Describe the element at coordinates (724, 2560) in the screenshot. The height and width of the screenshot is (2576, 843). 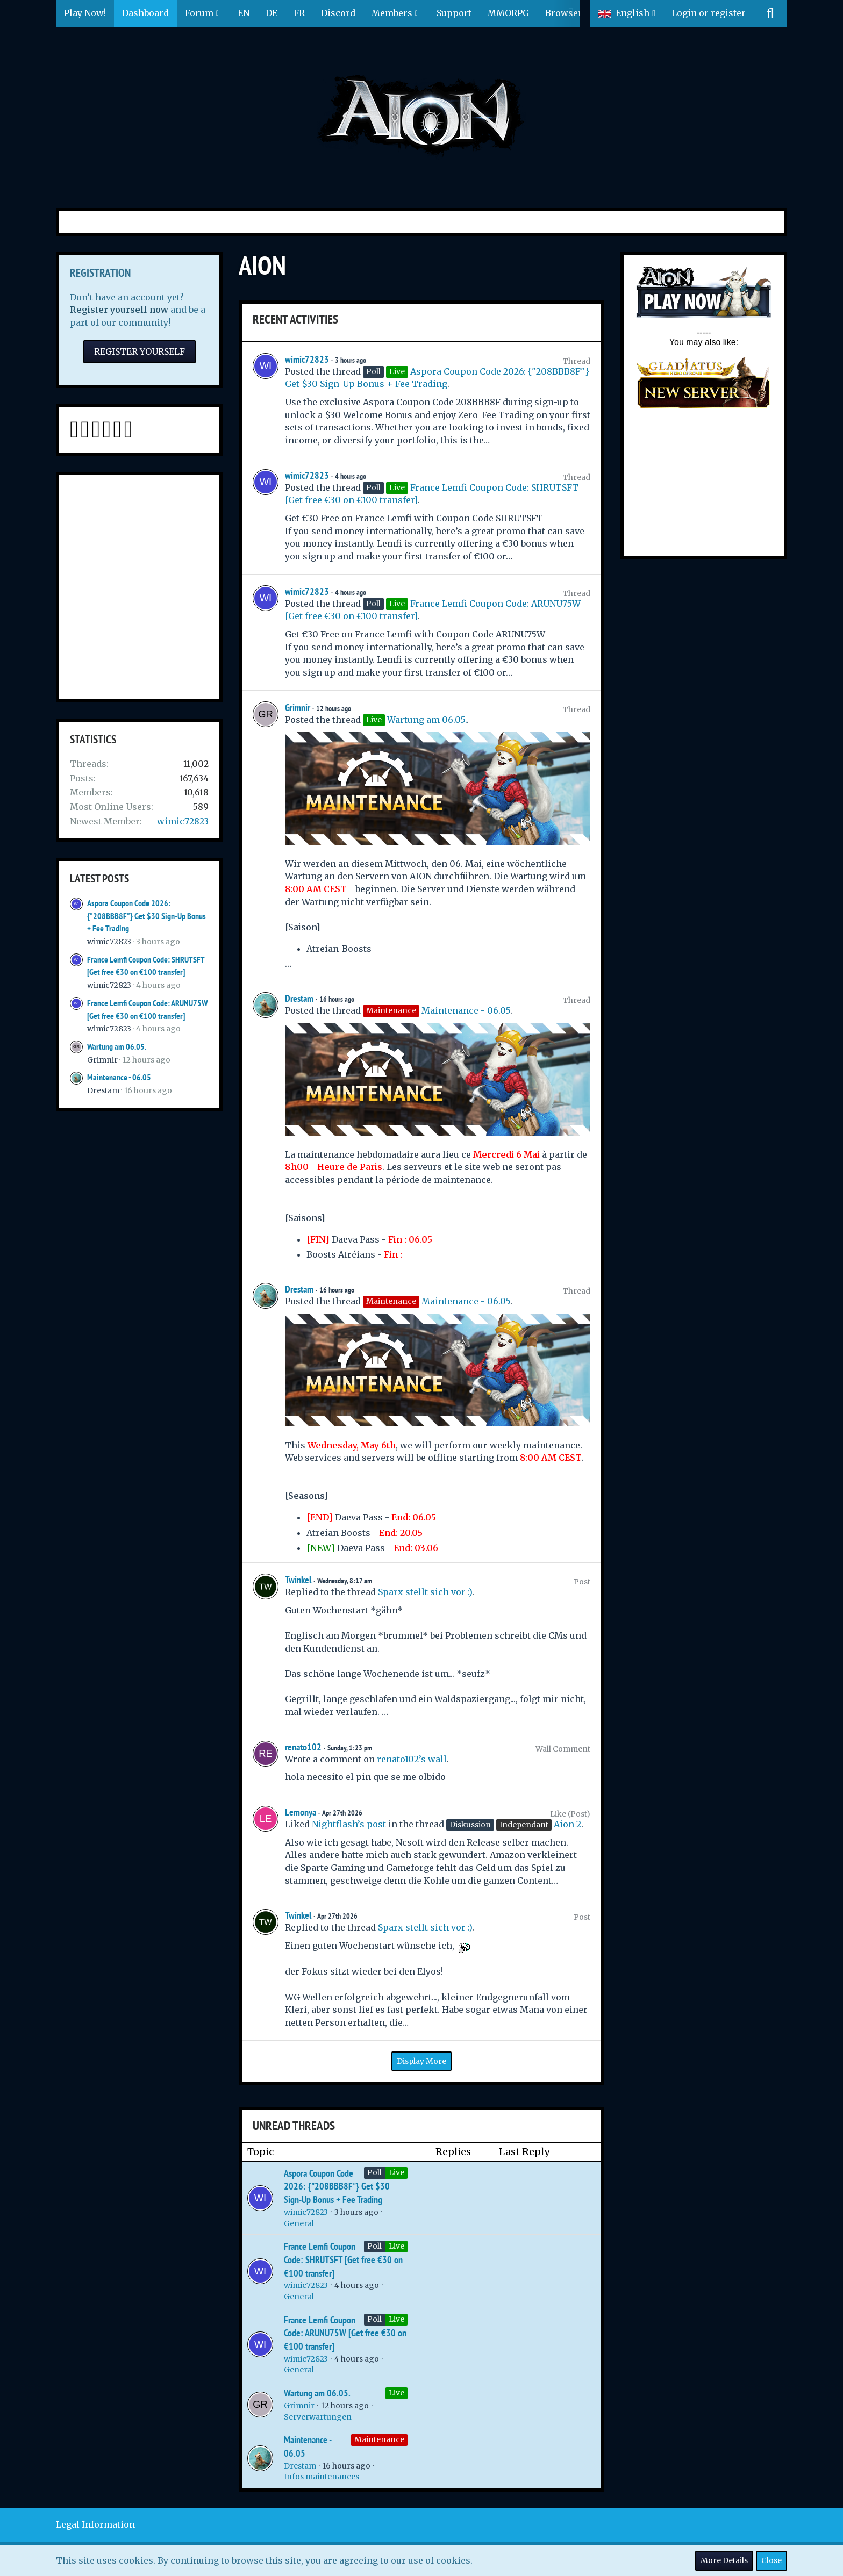
I see `More Details` at that location.